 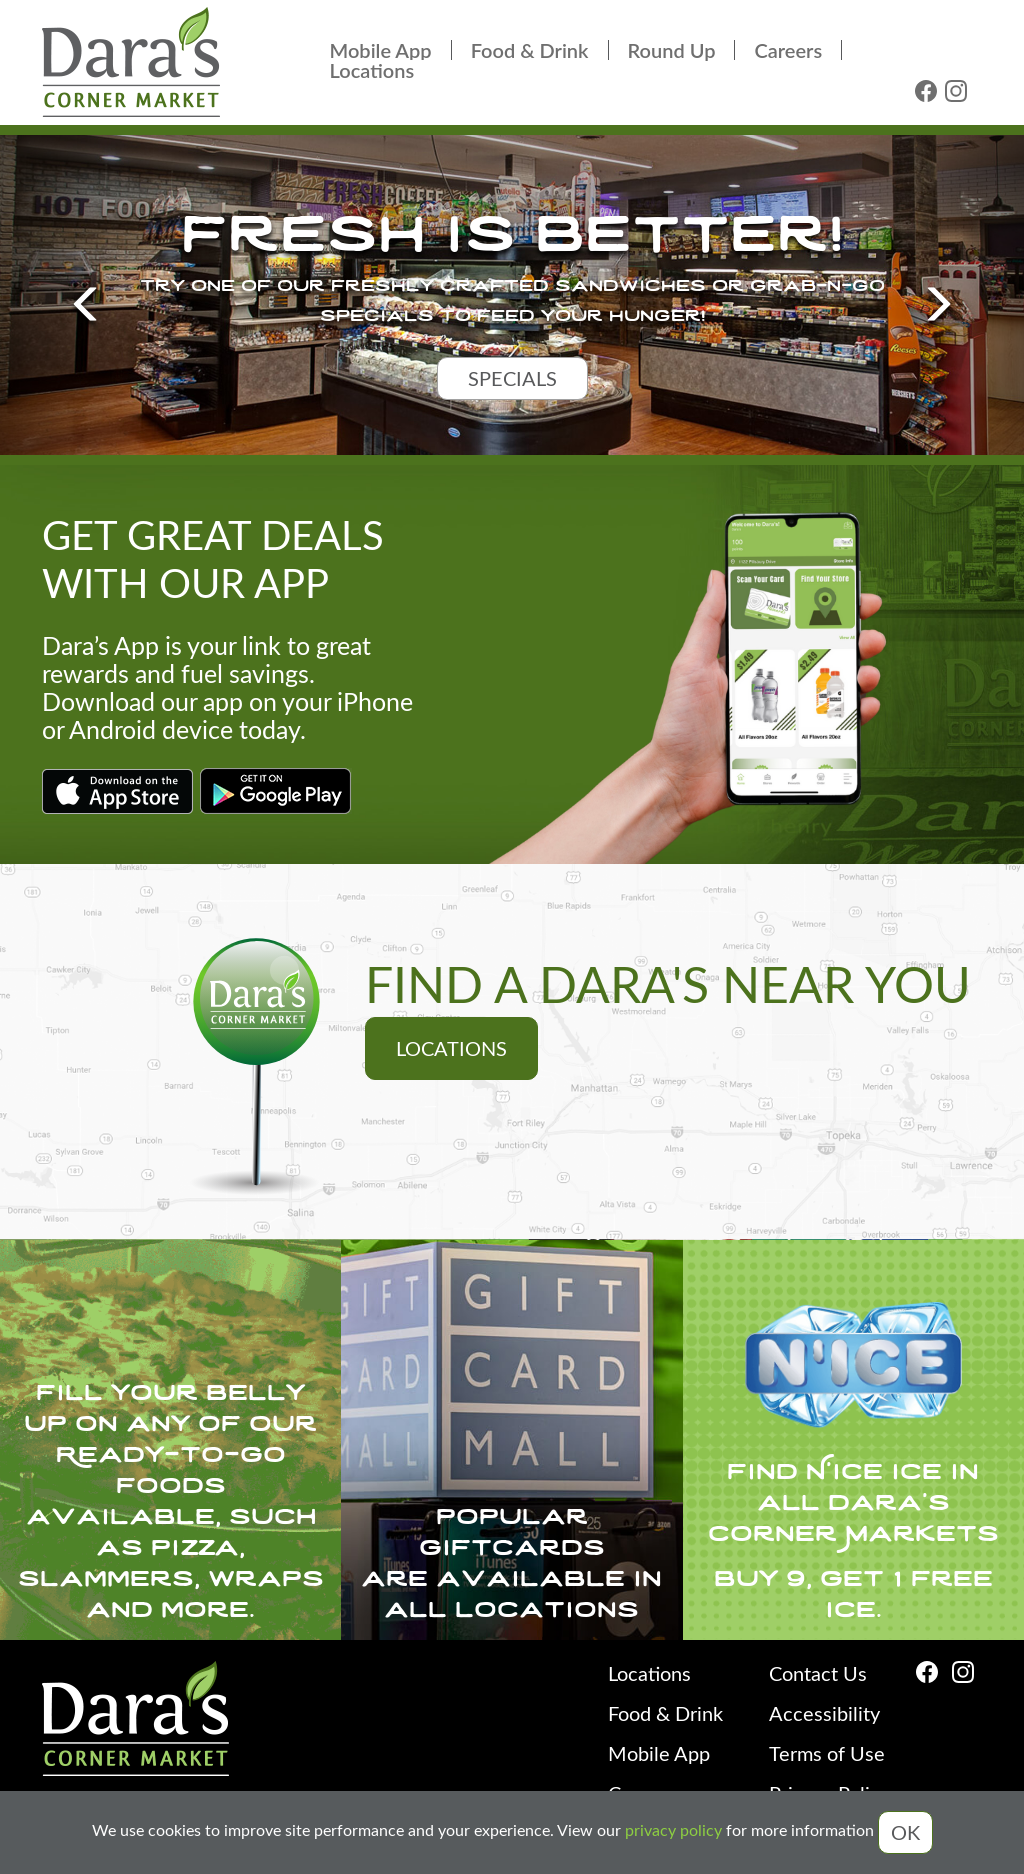 What do you see at coordinates (512, 377) in the screenshot?
I see `specials` at bounding box center [512, 377].